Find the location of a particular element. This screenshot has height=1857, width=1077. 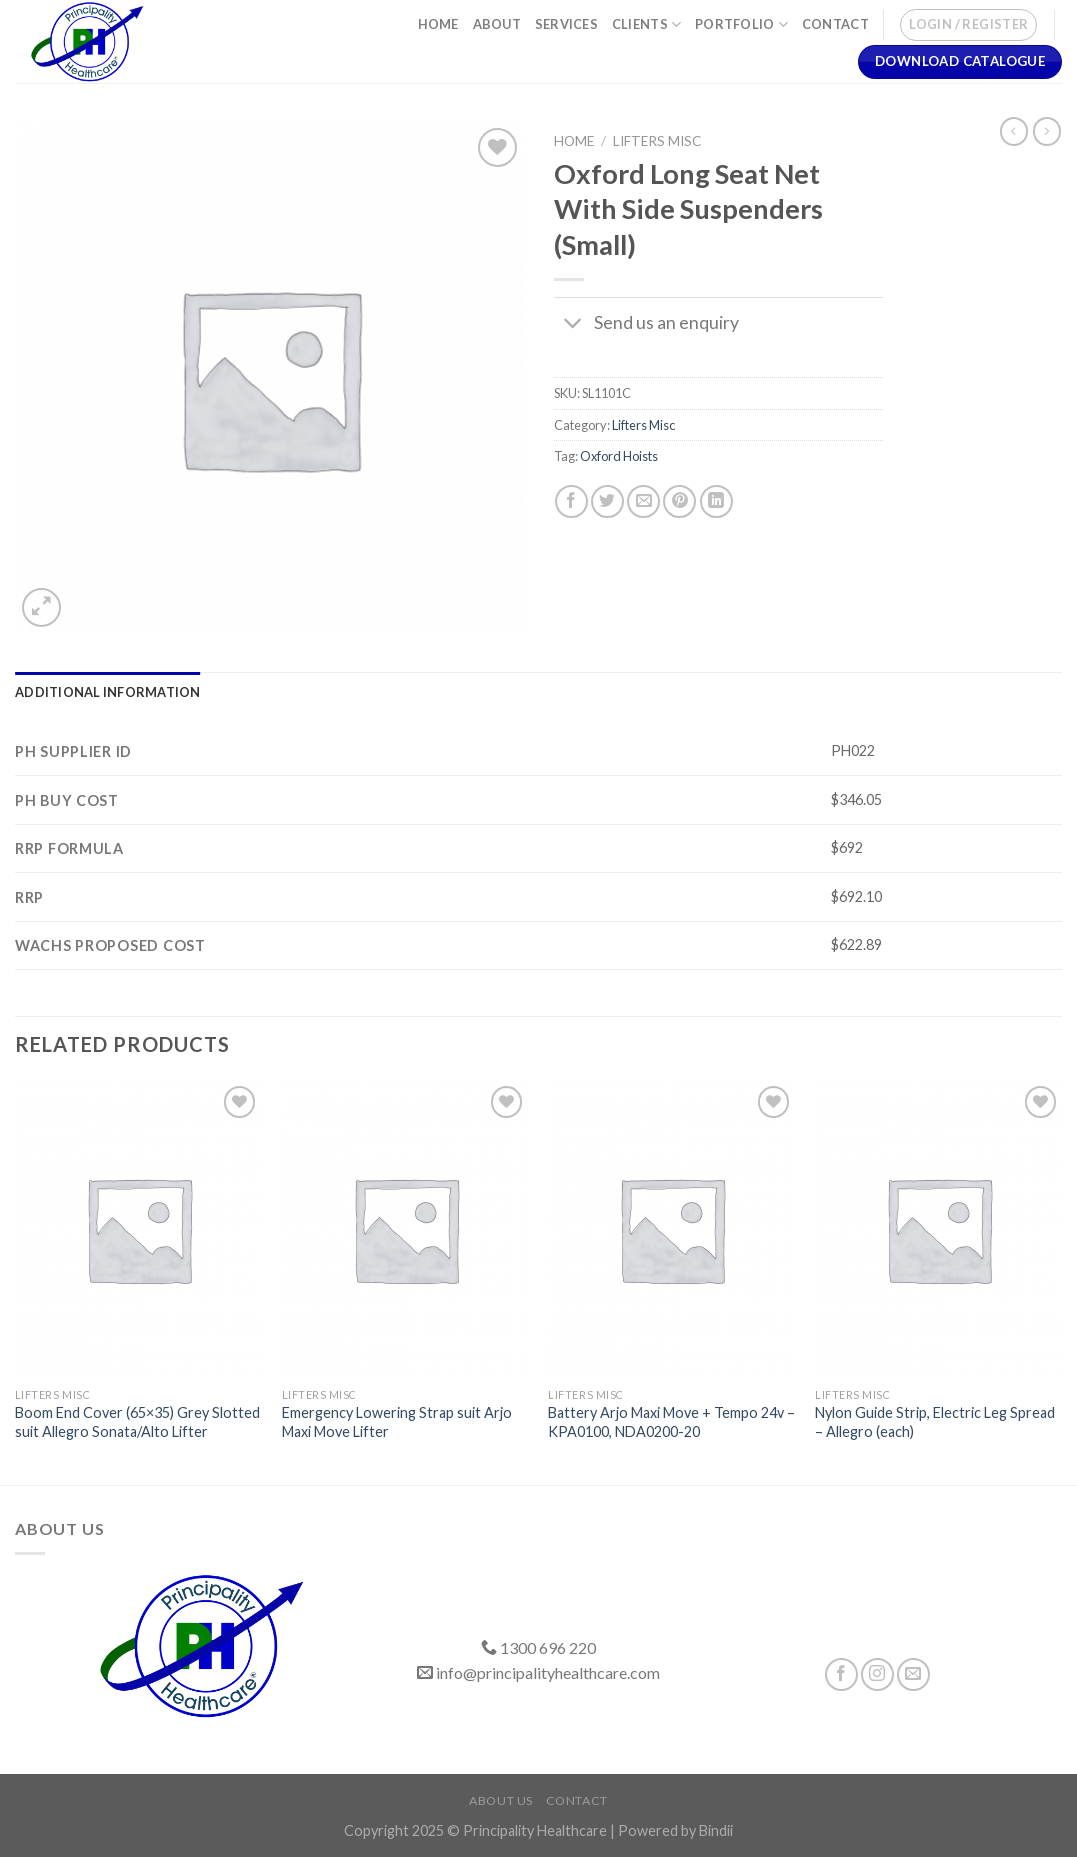

[Email to a Friend] is located at coordinates (643, 501).